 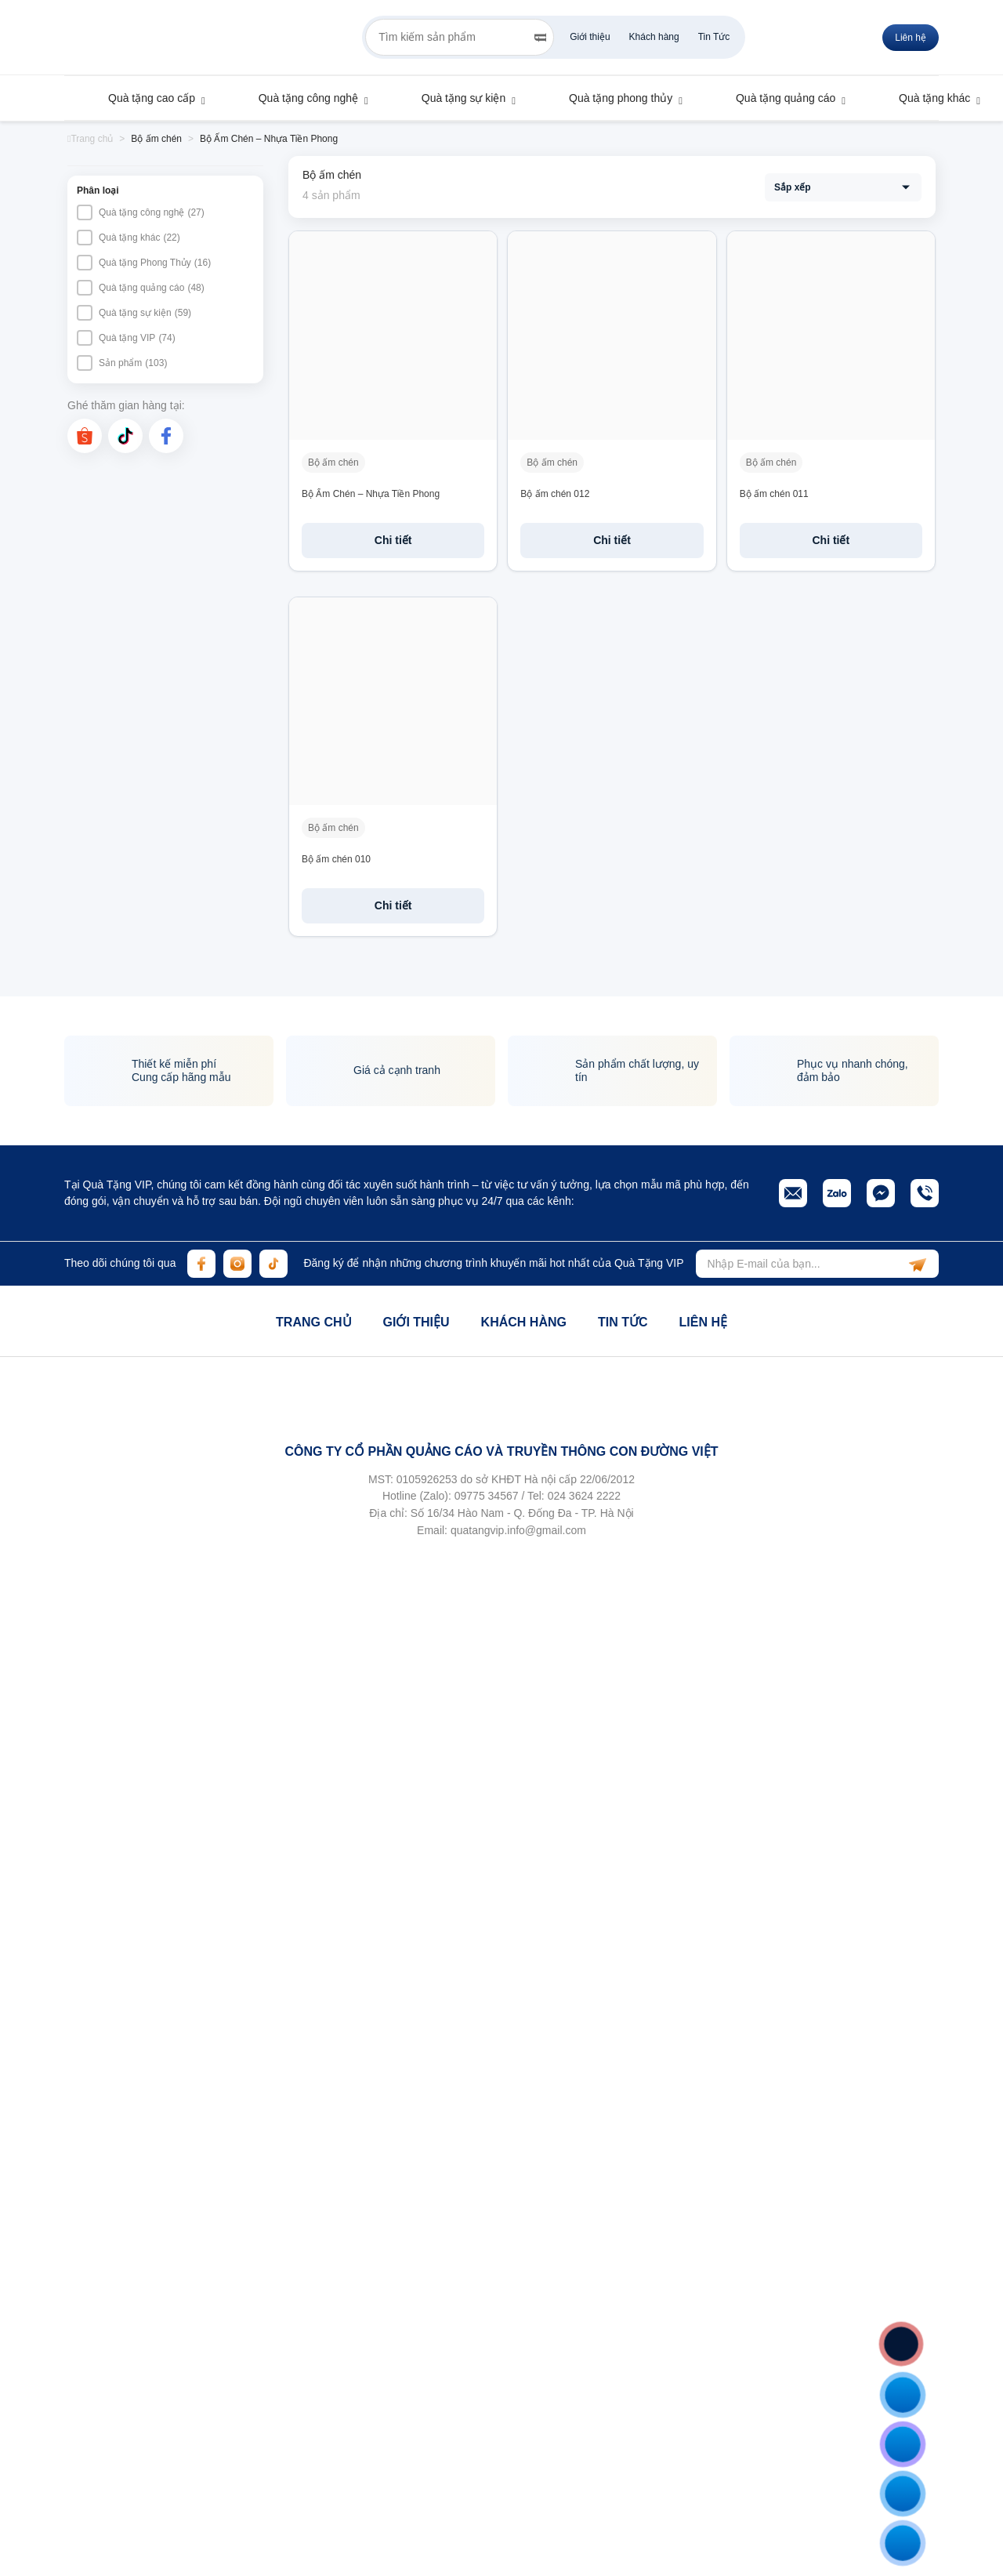 I want to click on Chi tiết, so click(x=393, y=540).